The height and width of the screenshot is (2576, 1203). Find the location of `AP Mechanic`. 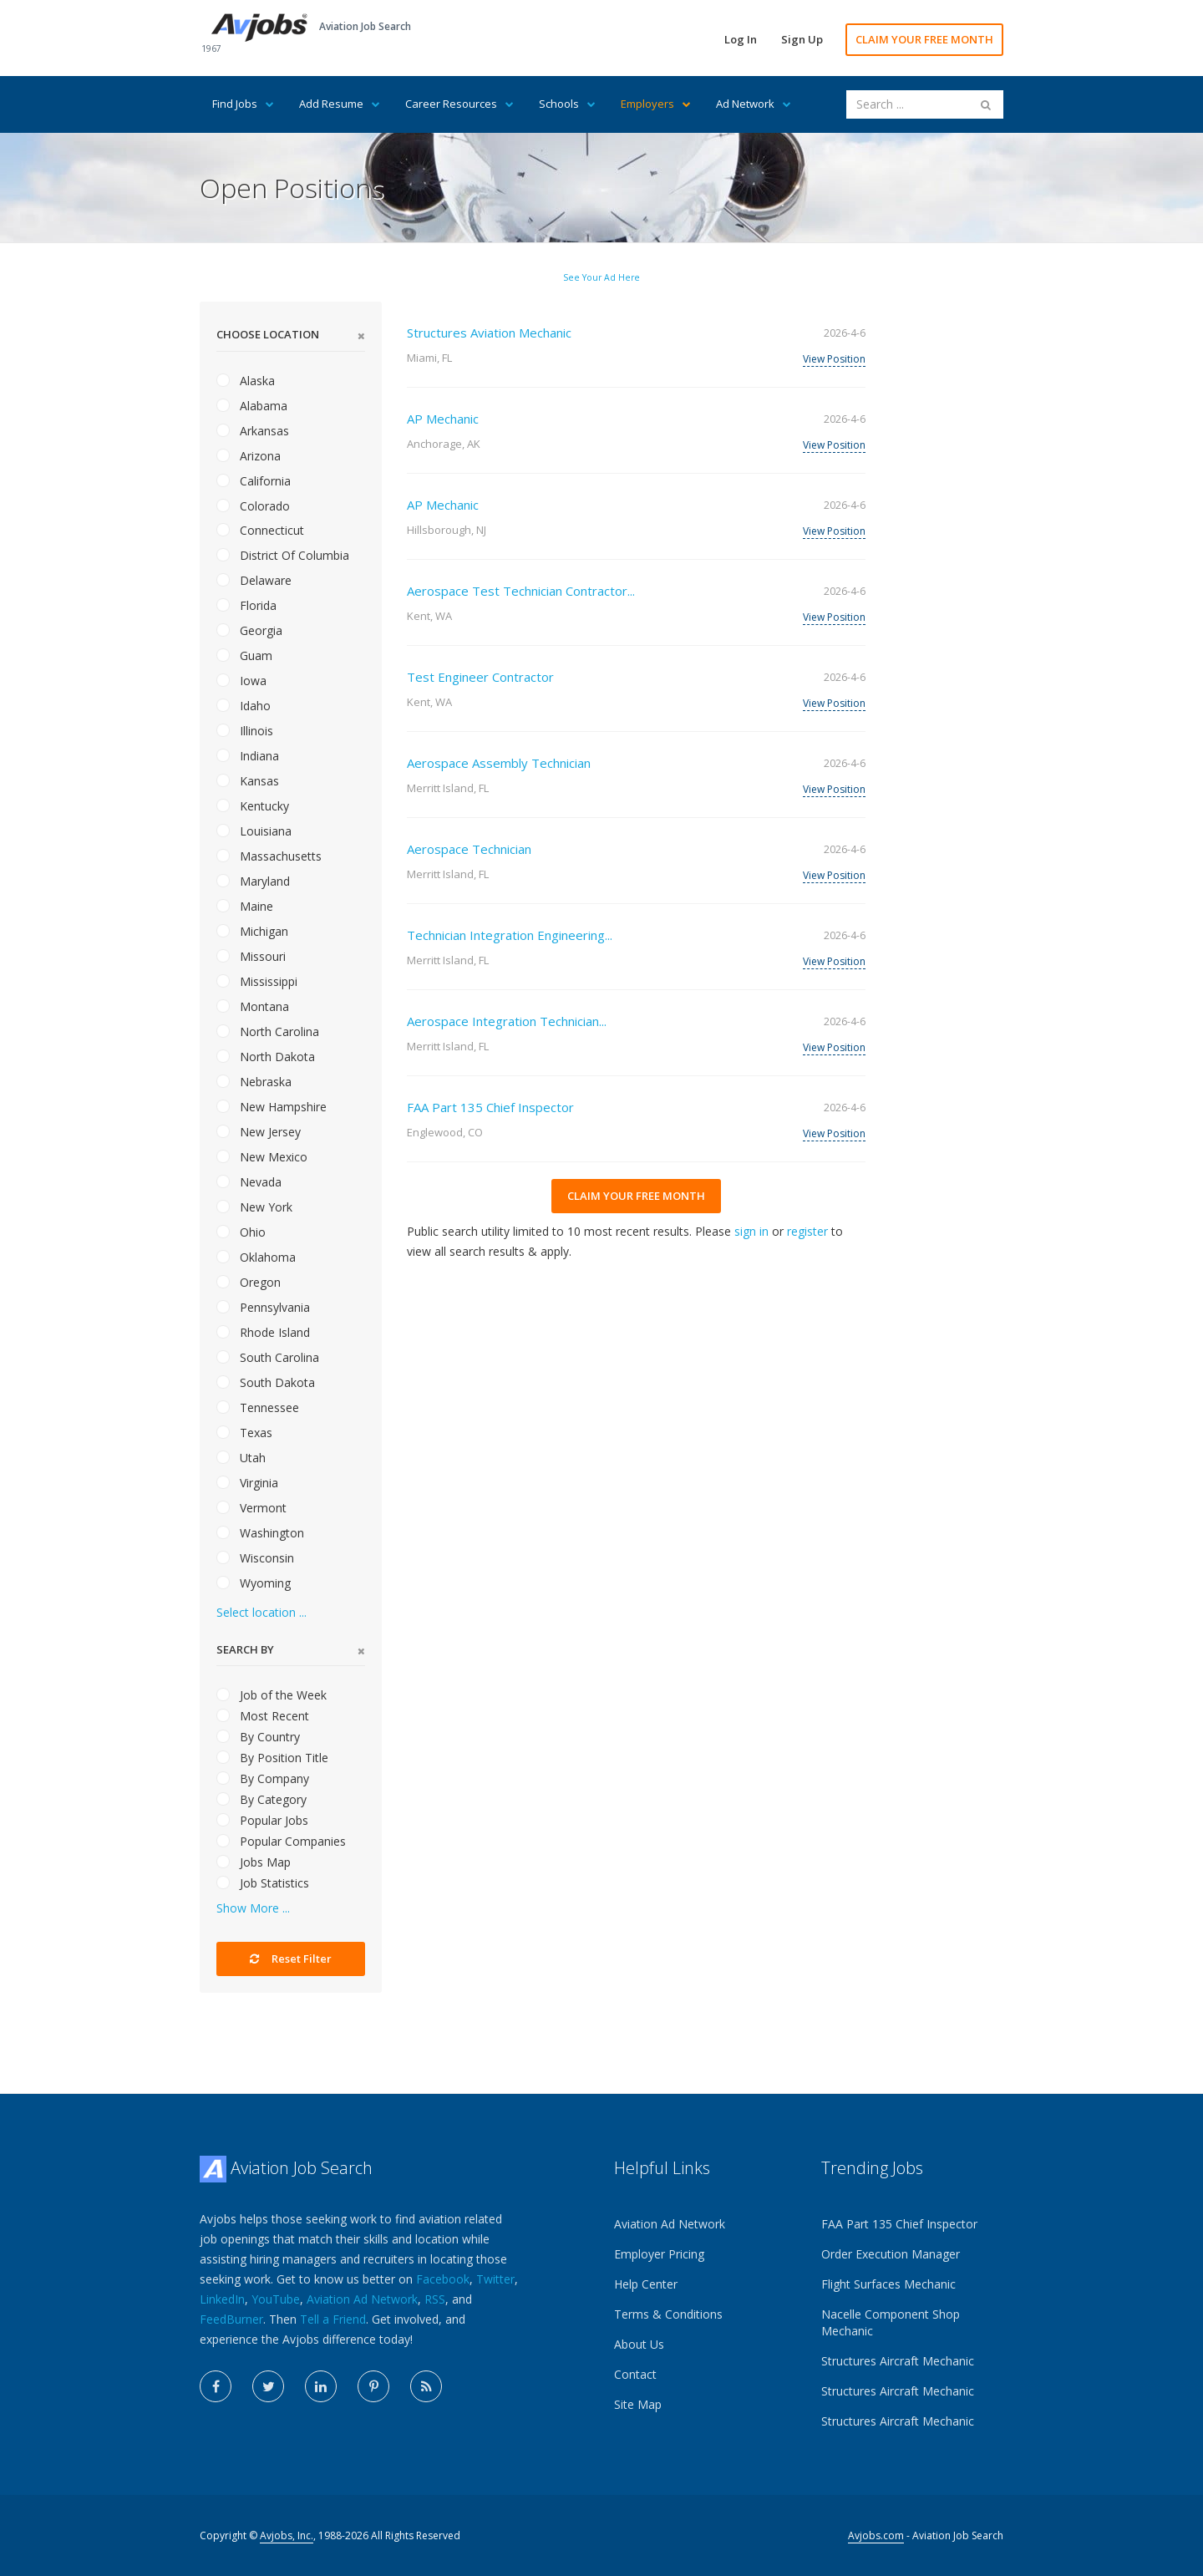

AP Mechanic is located at coordinates (443, 418).